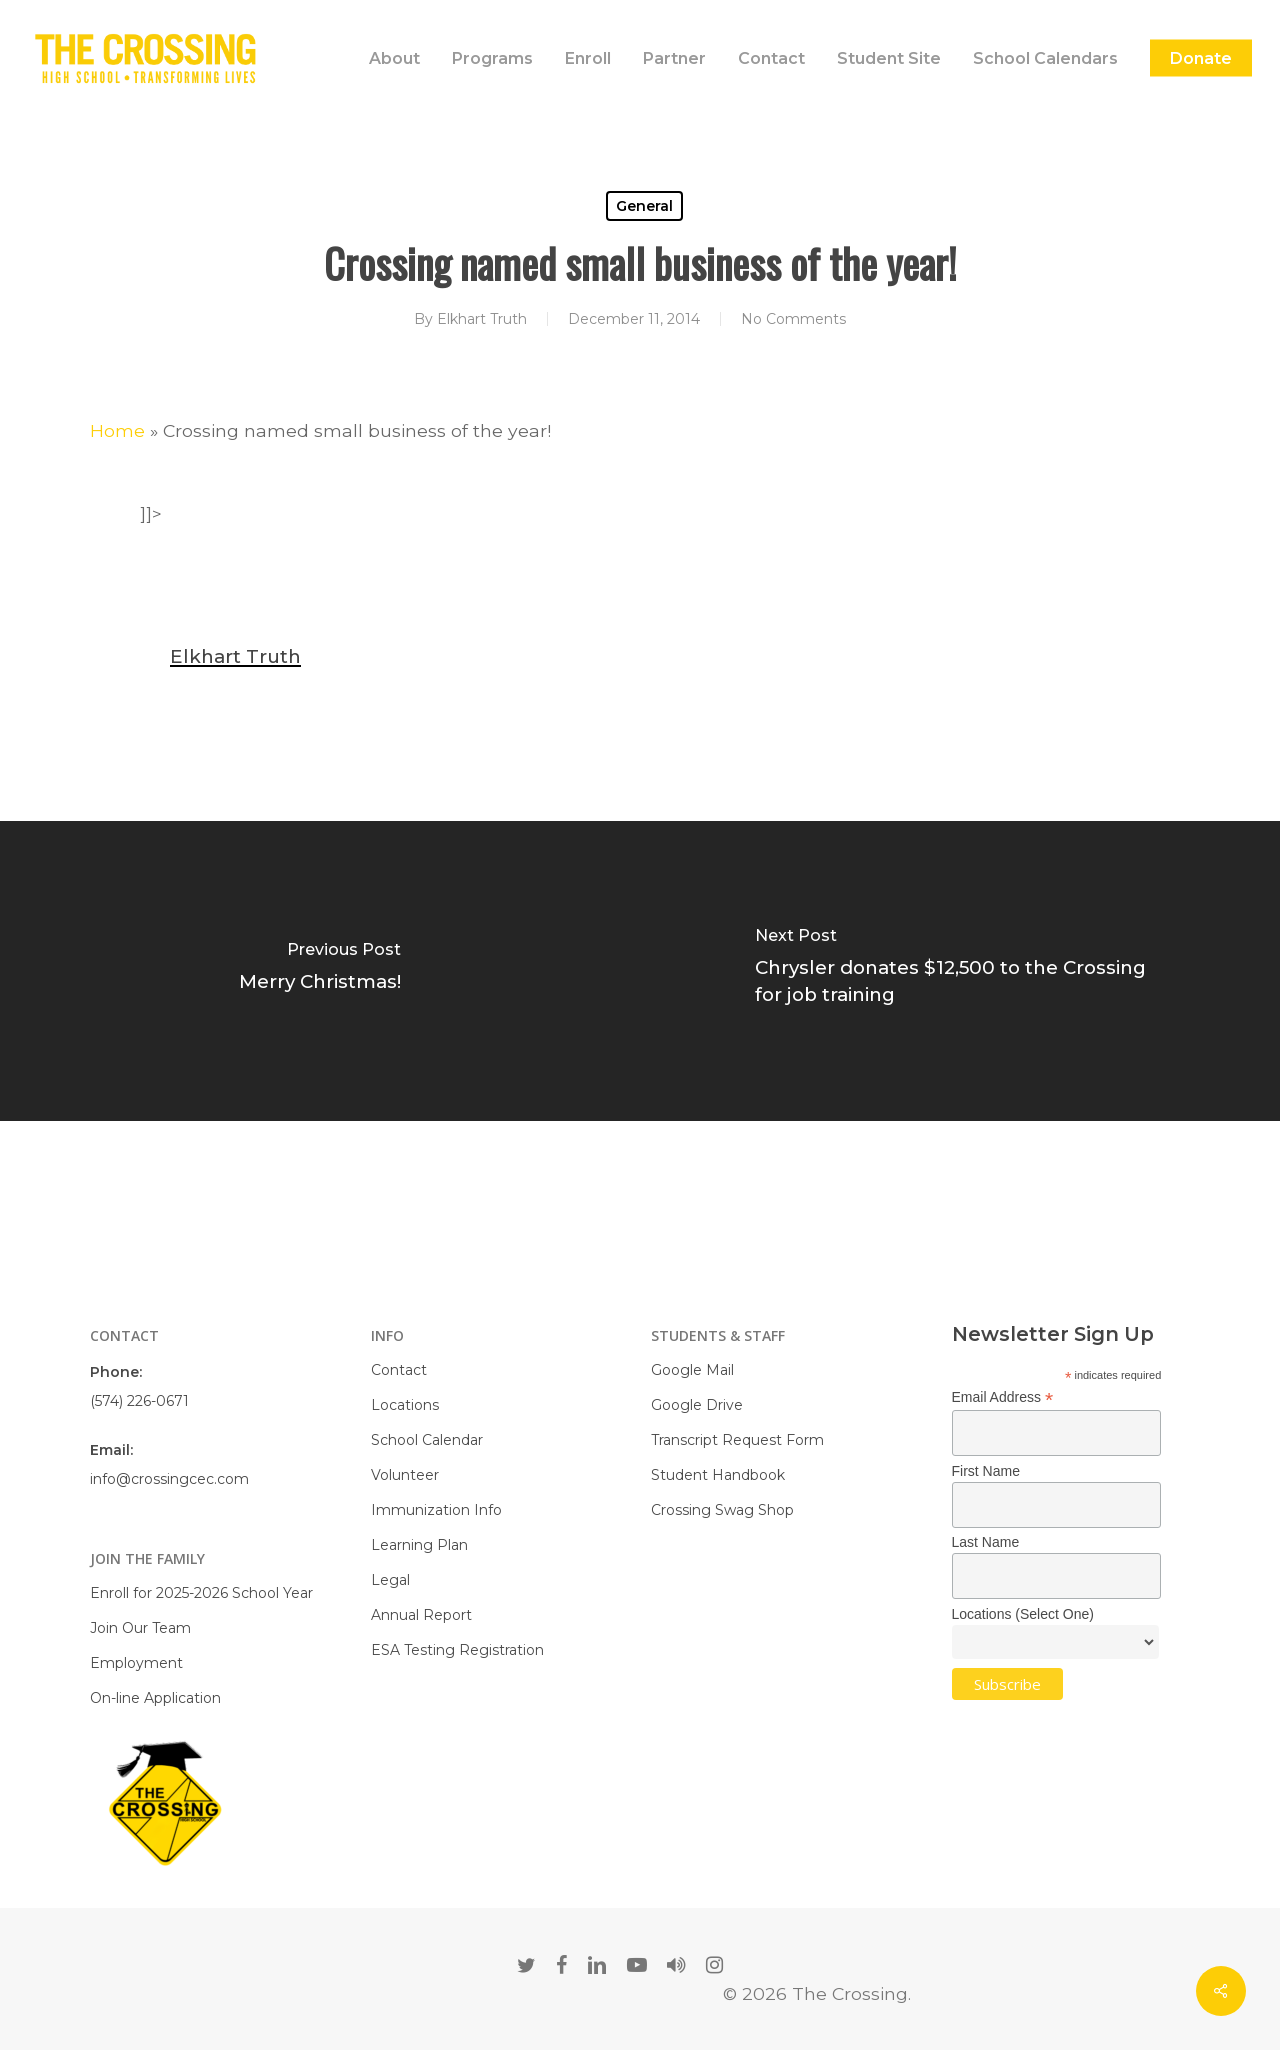 Image resolution: width=1280 pixels, height=2050 pixels. What do you see at coordinates (136, 1663) in the screenshot?
I see `Employment` at bounding box center [136, 1663].